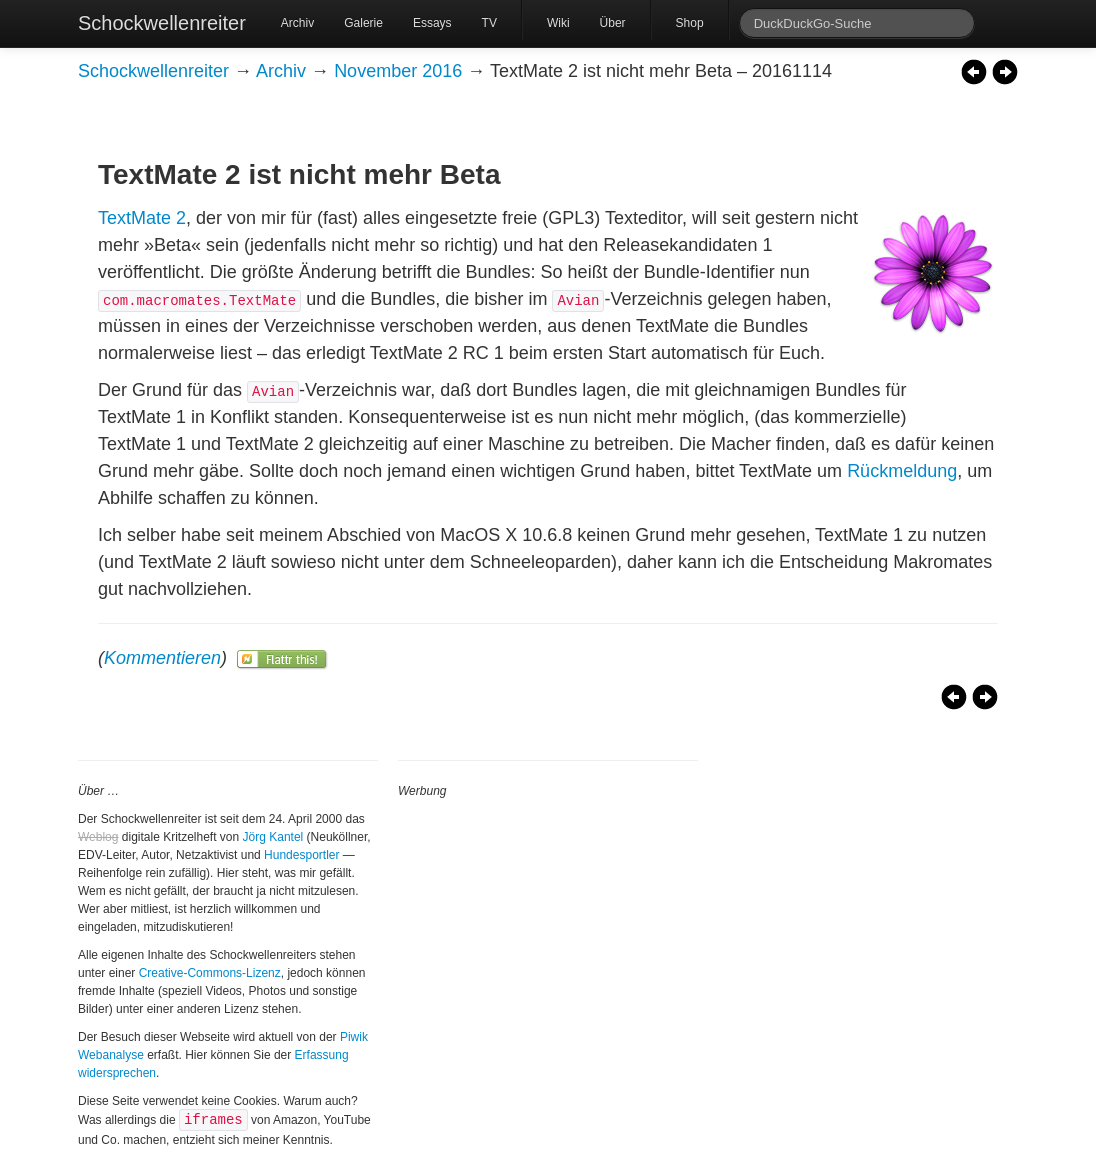  Describe the element at coordinates (558, 23) in the screenshot. I see `Wiki` at that location.